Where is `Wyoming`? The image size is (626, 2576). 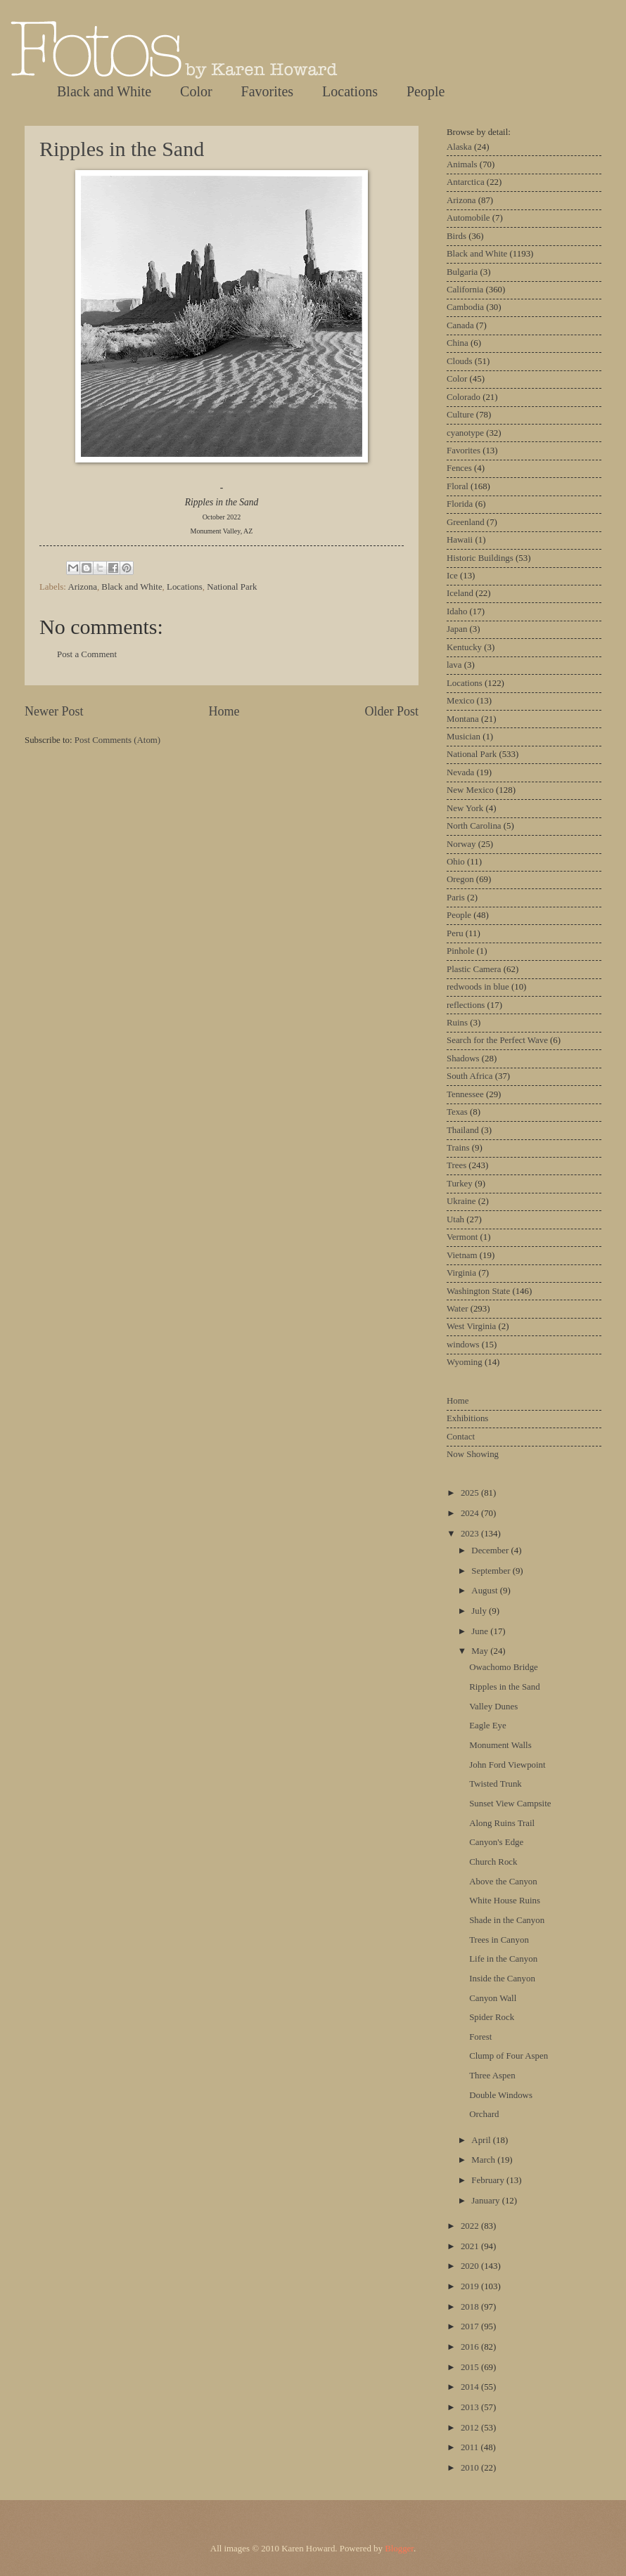 Wyoming is located at coordinates (465, 1362).